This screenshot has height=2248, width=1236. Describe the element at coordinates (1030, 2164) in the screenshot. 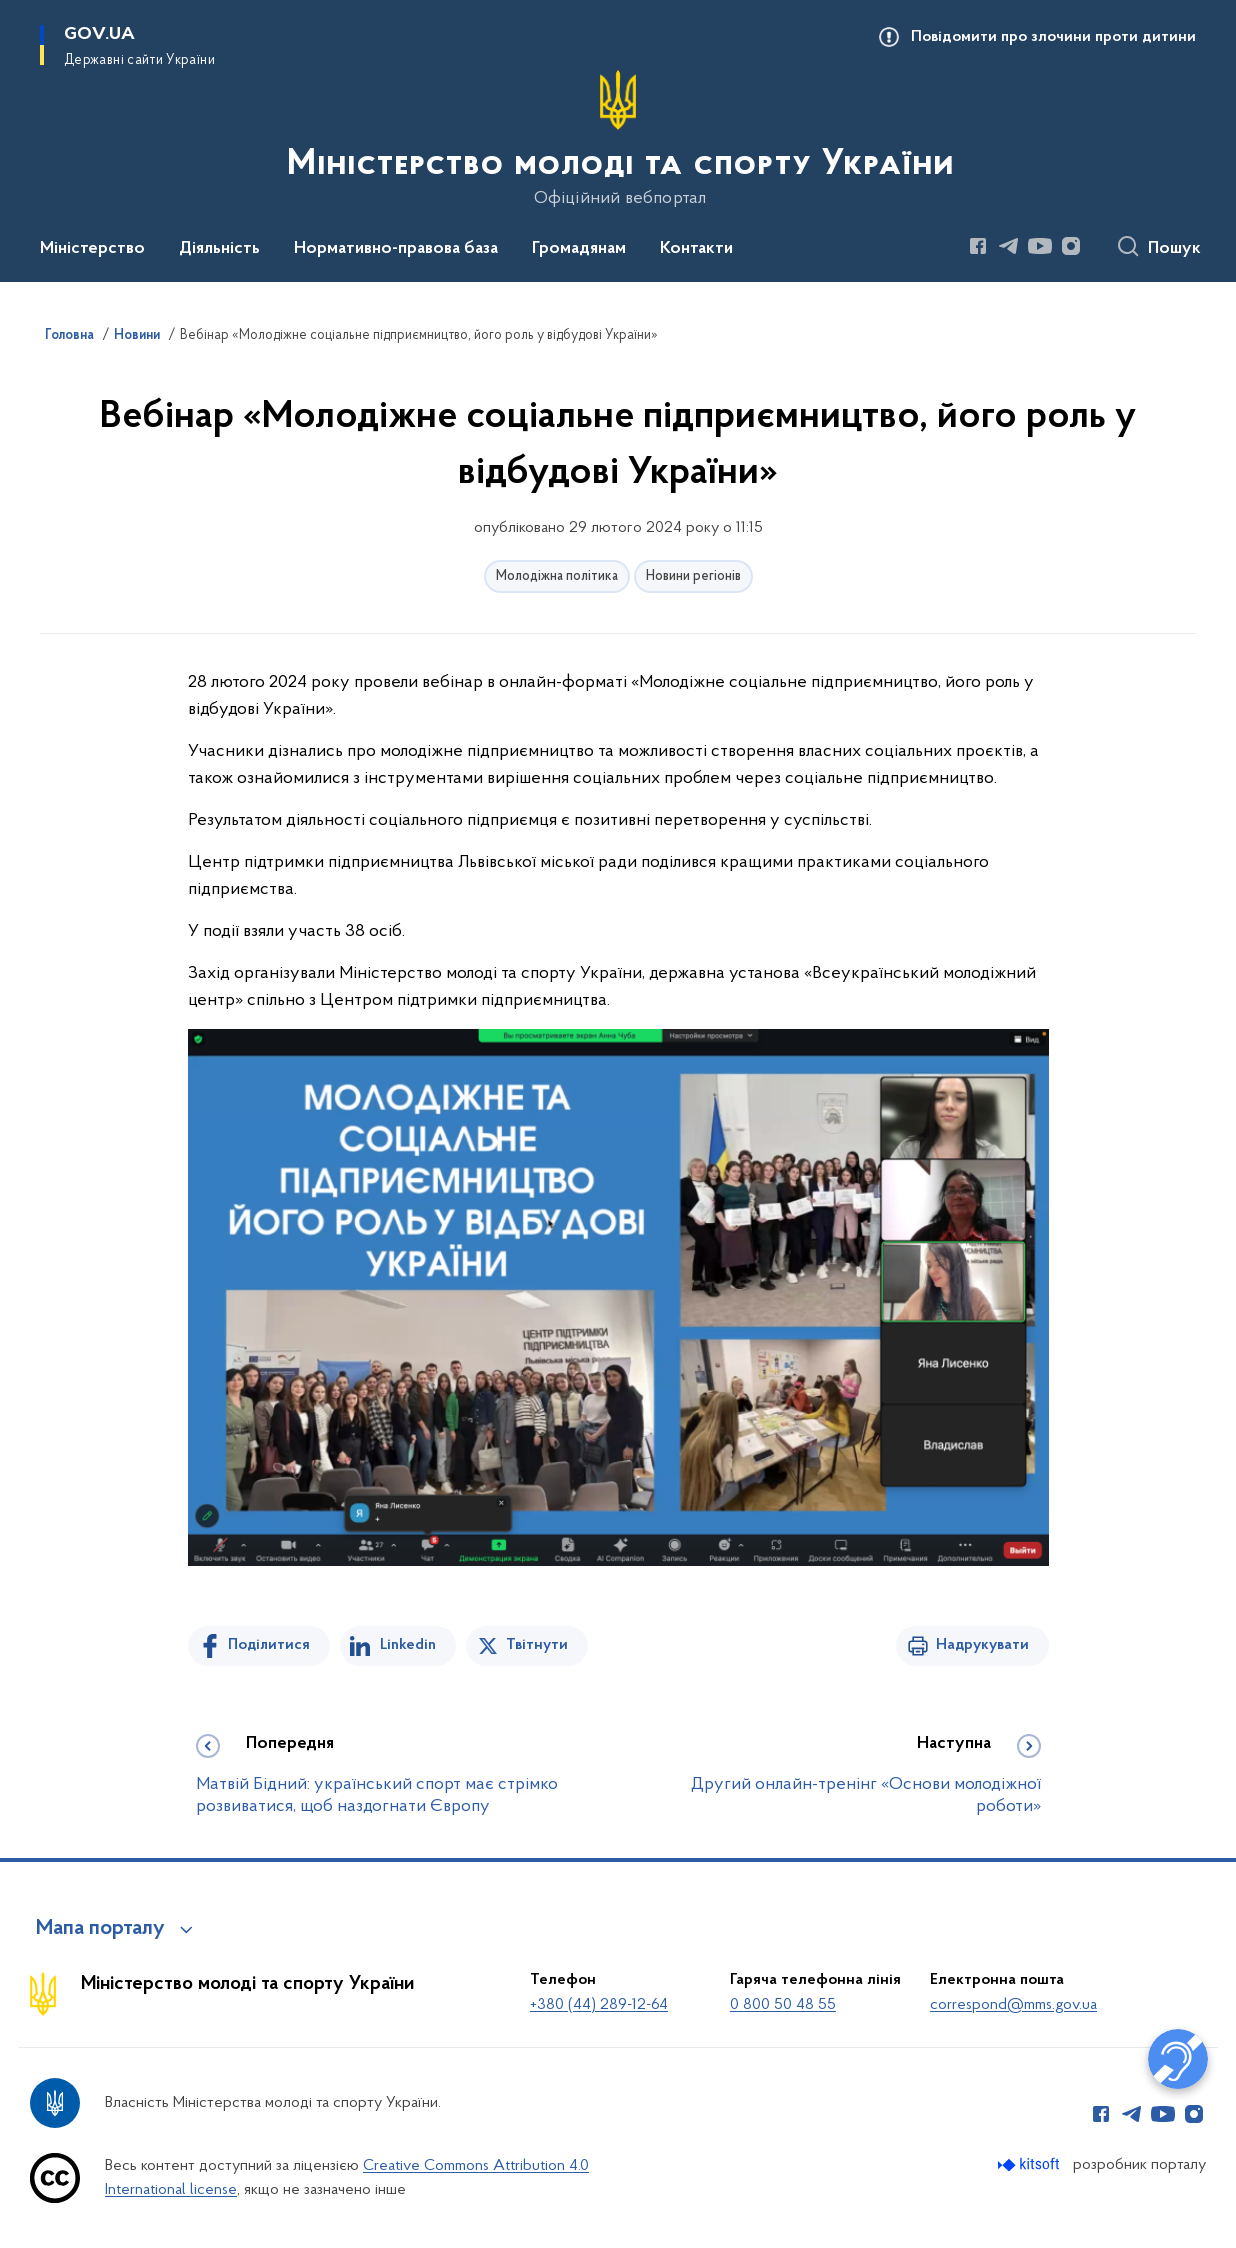

I see `[Перейти на сайт розробника Kitsoft (відкриється у новомі вікні)]` at that location.